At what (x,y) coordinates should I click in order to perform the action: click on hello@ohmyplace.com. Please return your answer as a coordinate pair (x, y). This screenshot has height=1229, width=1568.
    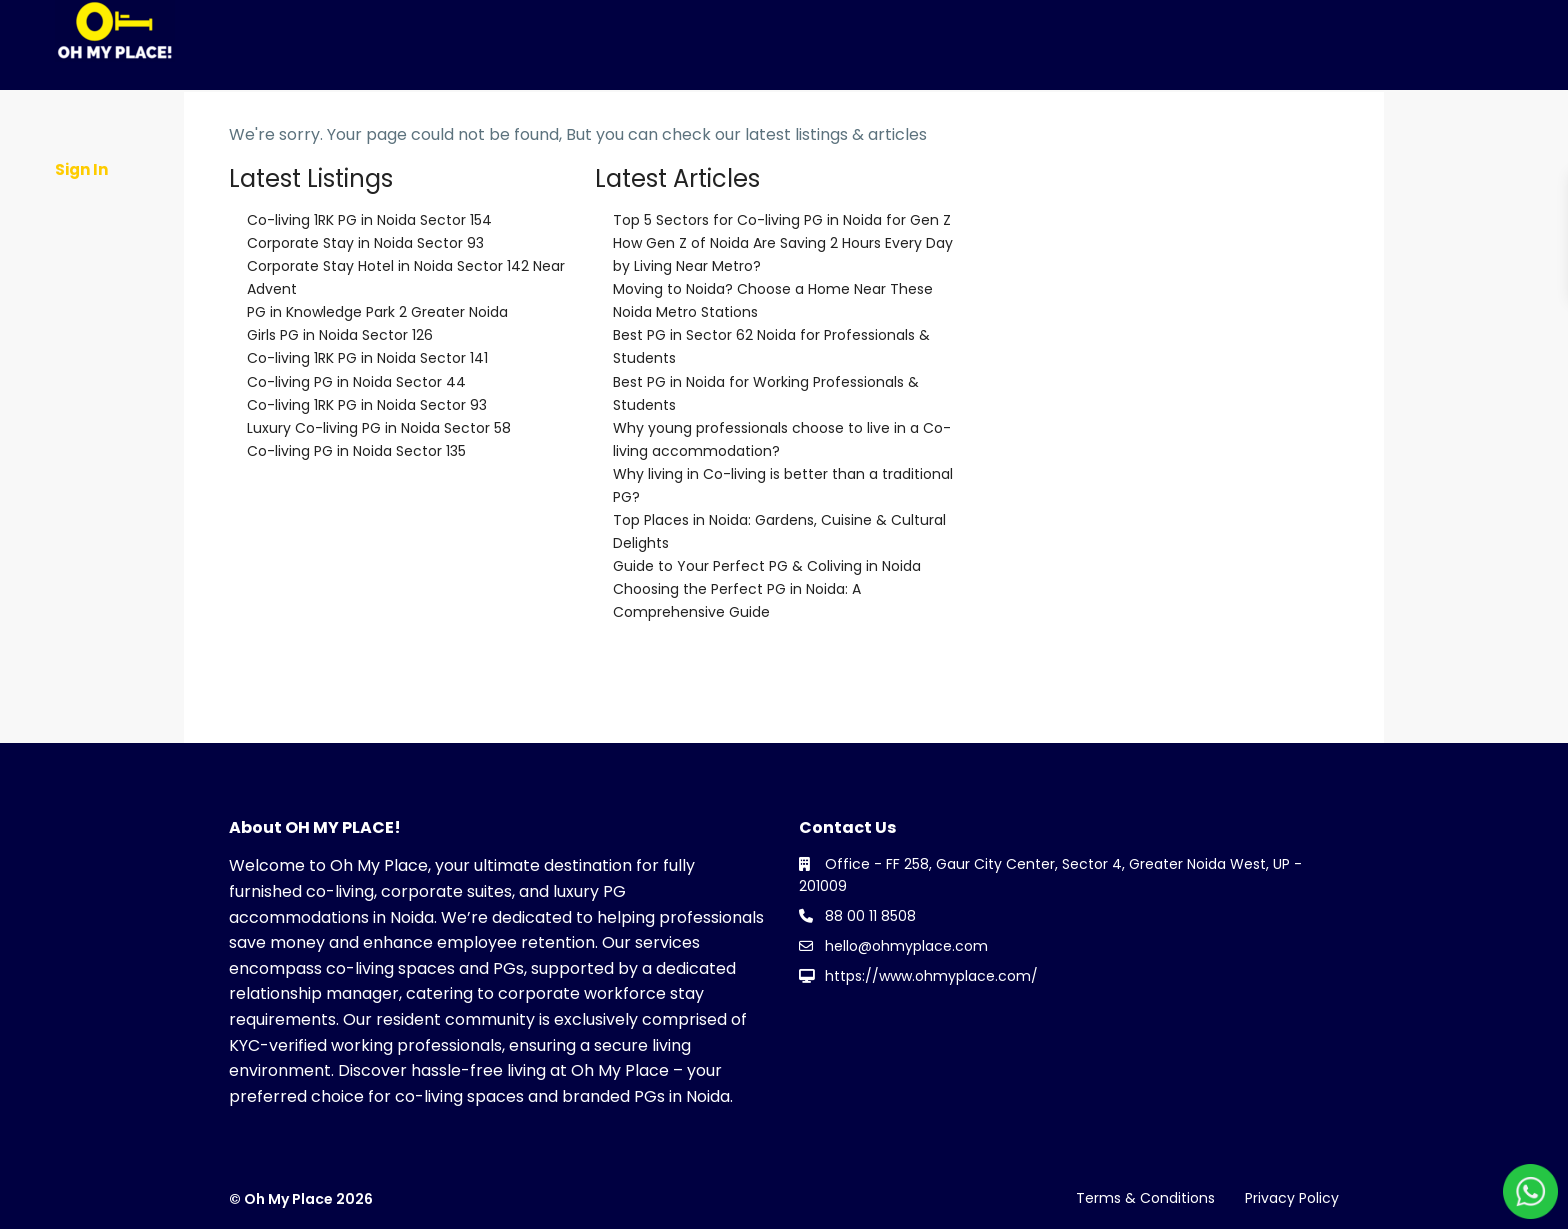
    Looking at the image, I should click on (906, 946).